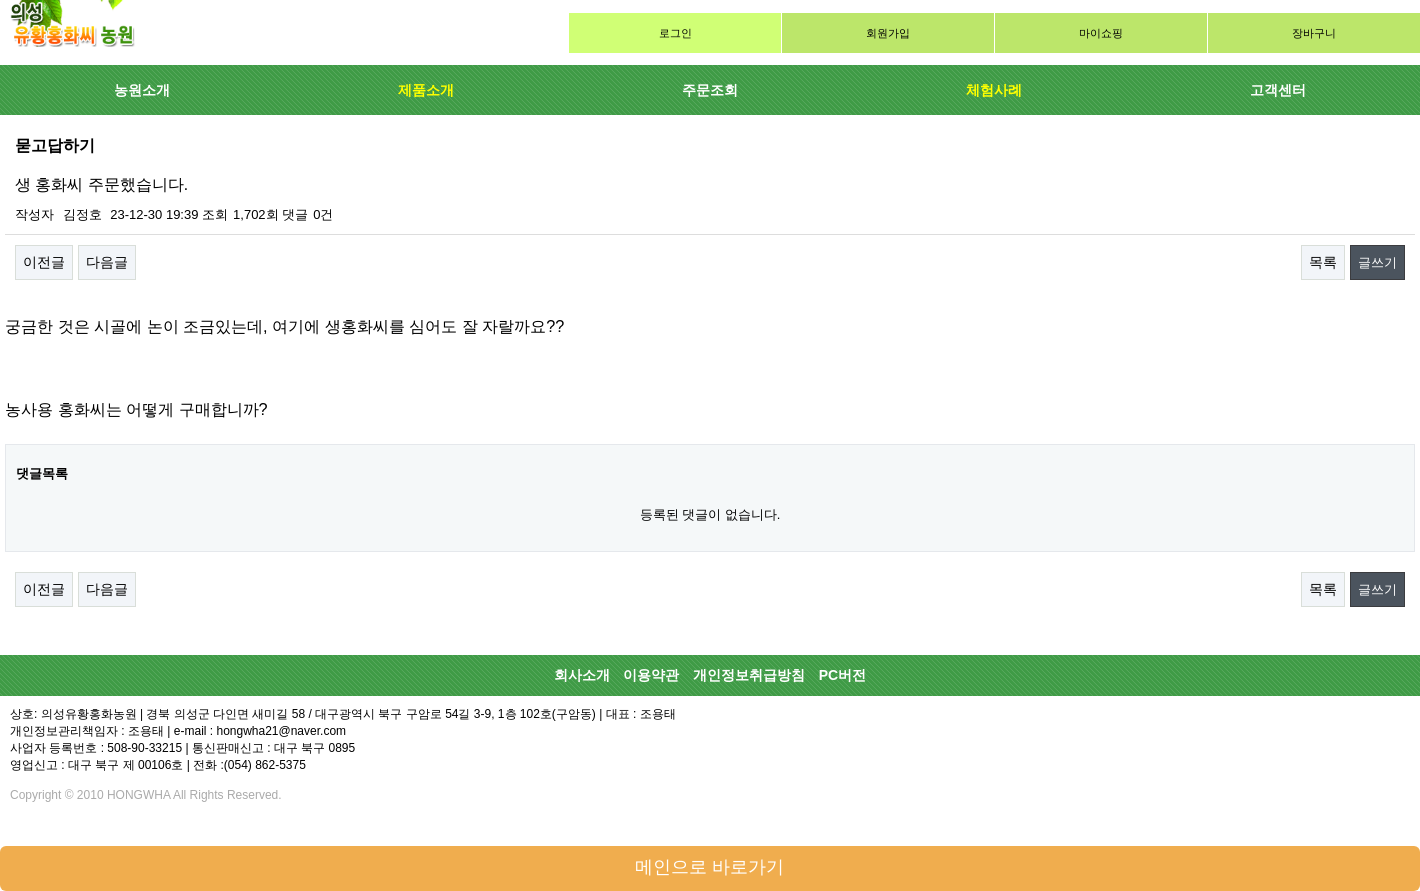  What do you see at coordinates (675, 33) in the screenshot?
I see `로그인` at bounding box center [675, 33].